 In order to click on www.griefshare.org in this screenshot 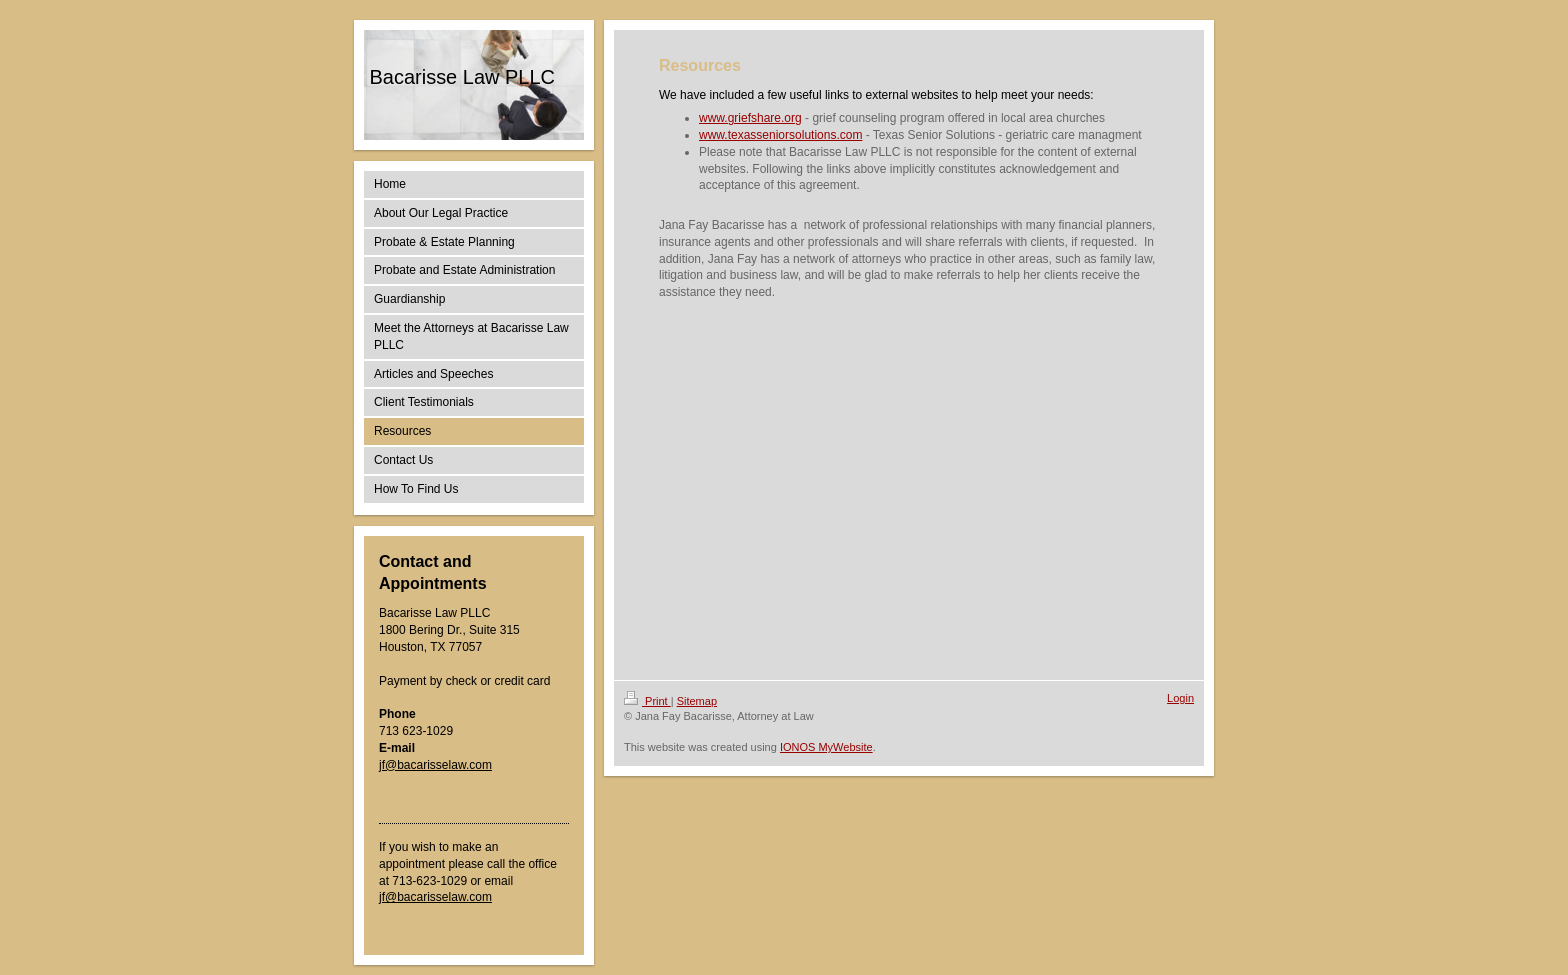, I will do `click(750, 118)`.